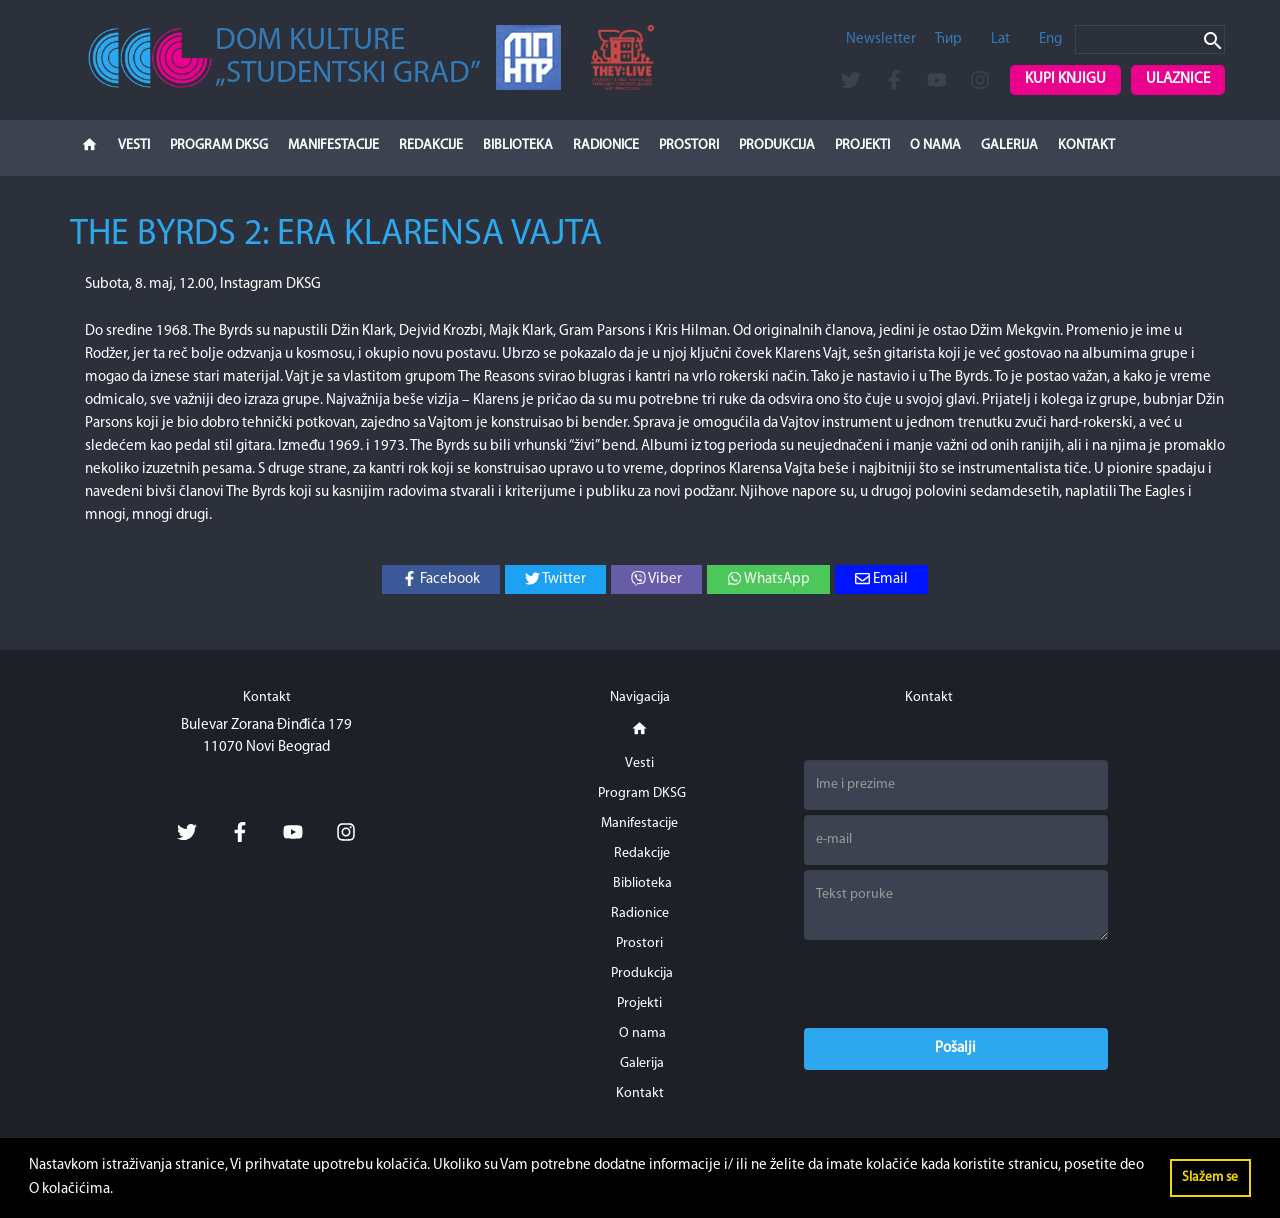 The image size is (1280, 1218). What do you see at coordinates (956, 984) in the screenshot?
I see `[presentation]` at bounding box center [956, 984].